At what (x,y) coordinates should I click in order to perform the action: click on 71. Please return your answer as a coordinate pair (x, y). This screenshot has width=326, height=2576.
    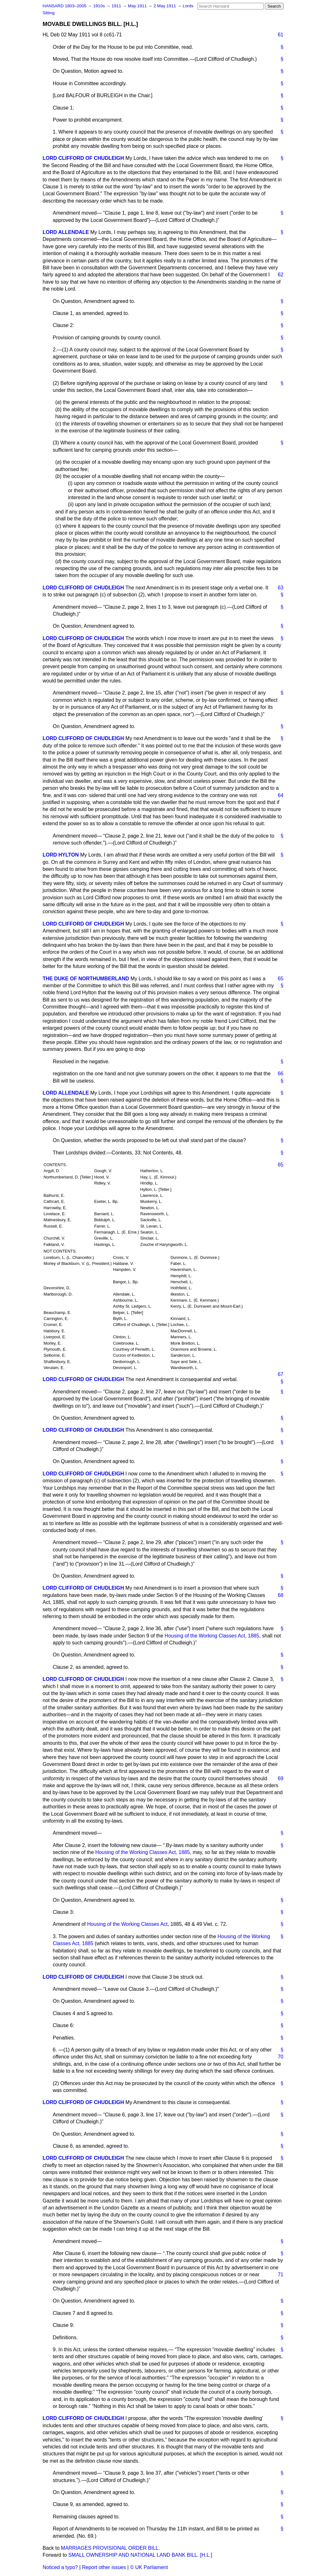
    Looking at the image, I should click on (281, 2274).